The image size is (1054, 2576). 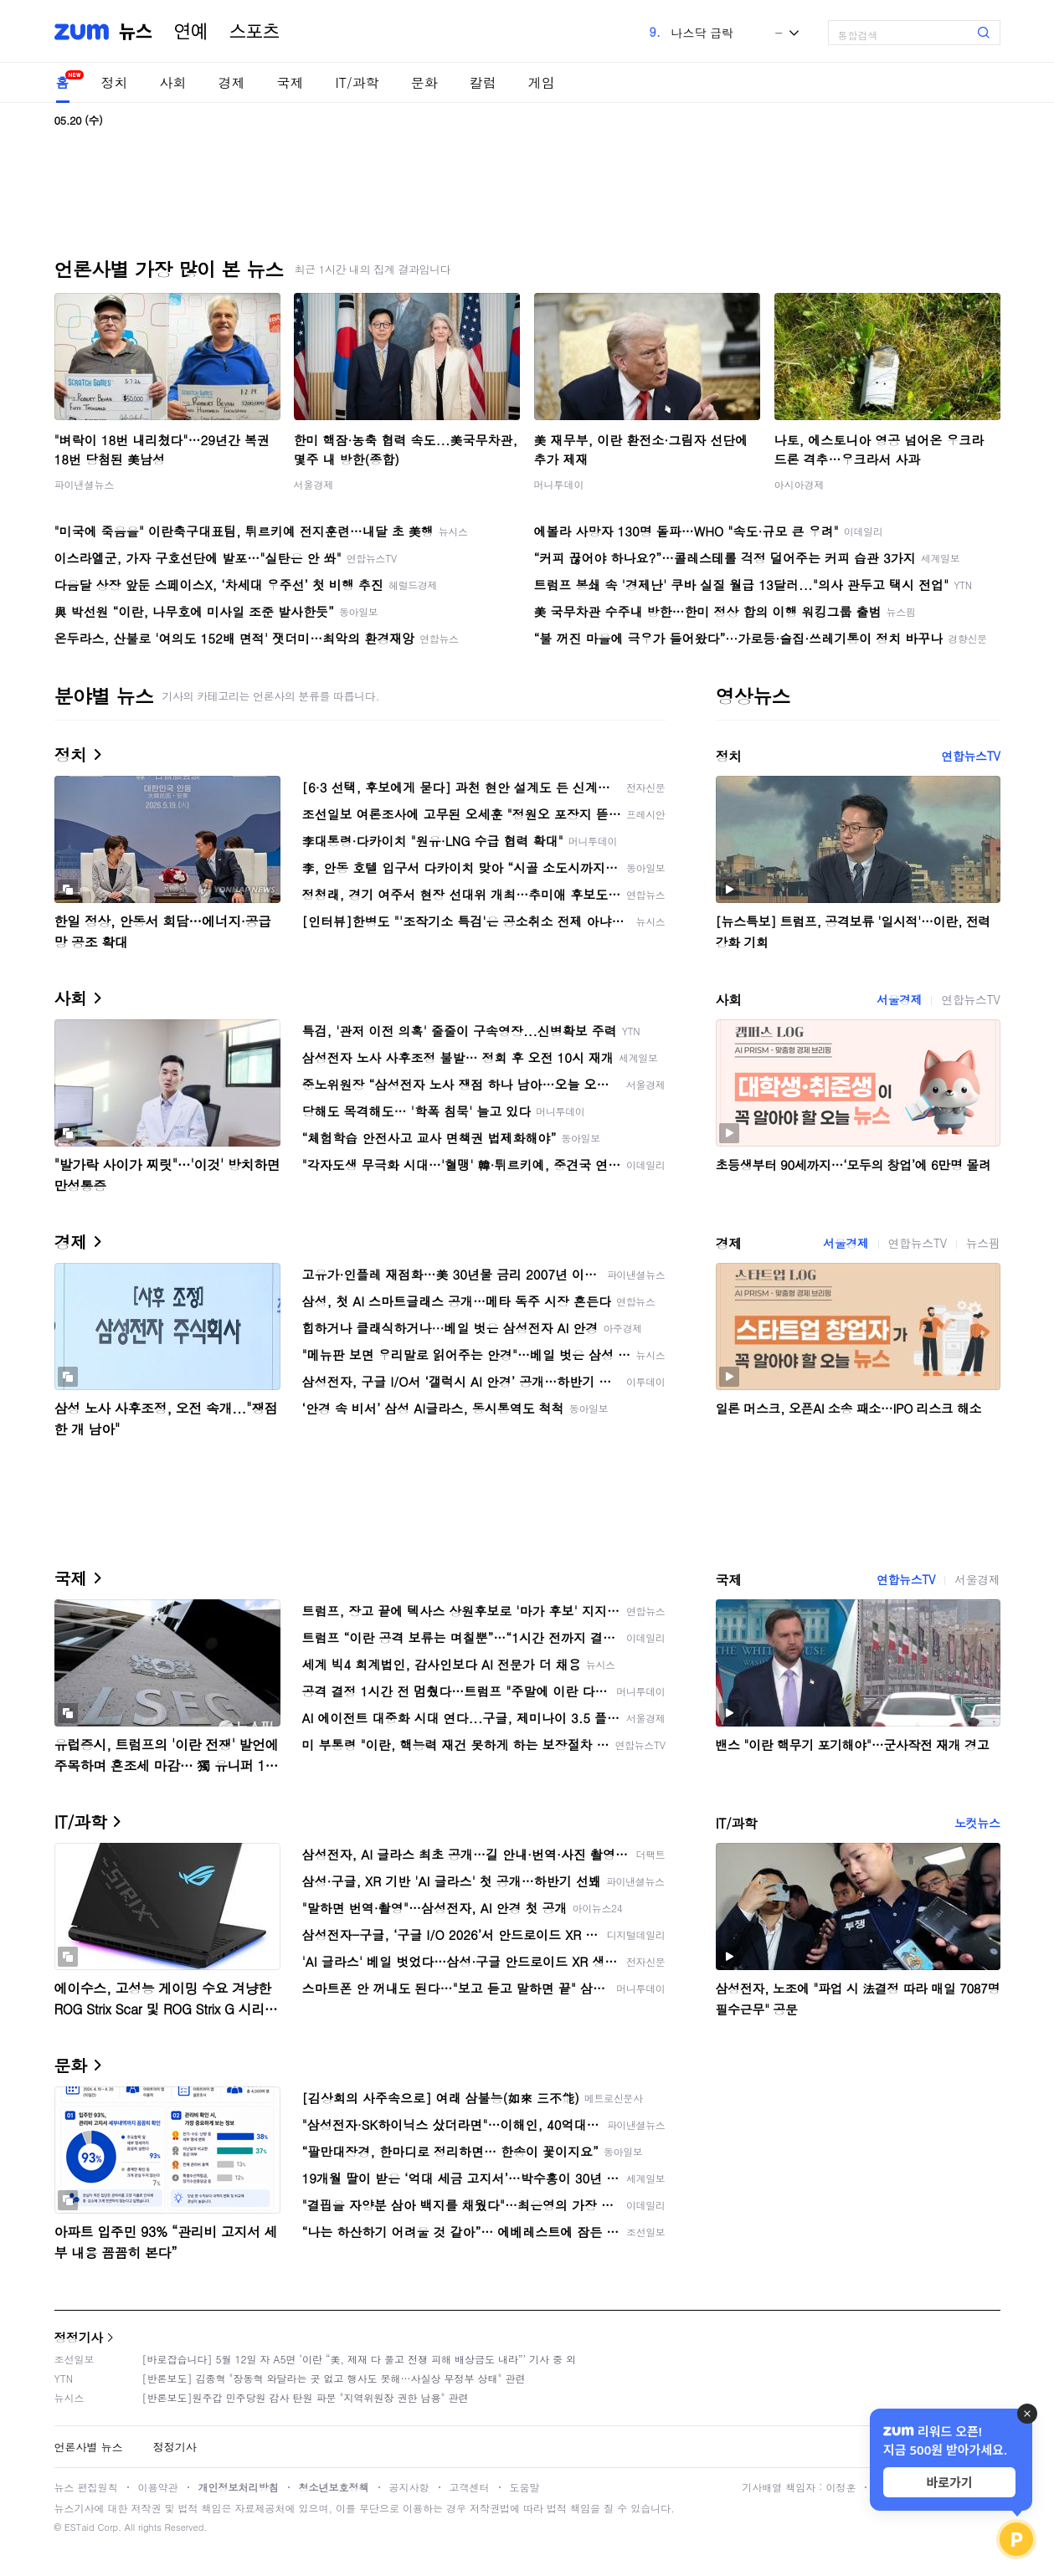 What do you see at coordinates (483, 82) in the screenshot?
I see `칼럼` at bounding box center [483, 82].